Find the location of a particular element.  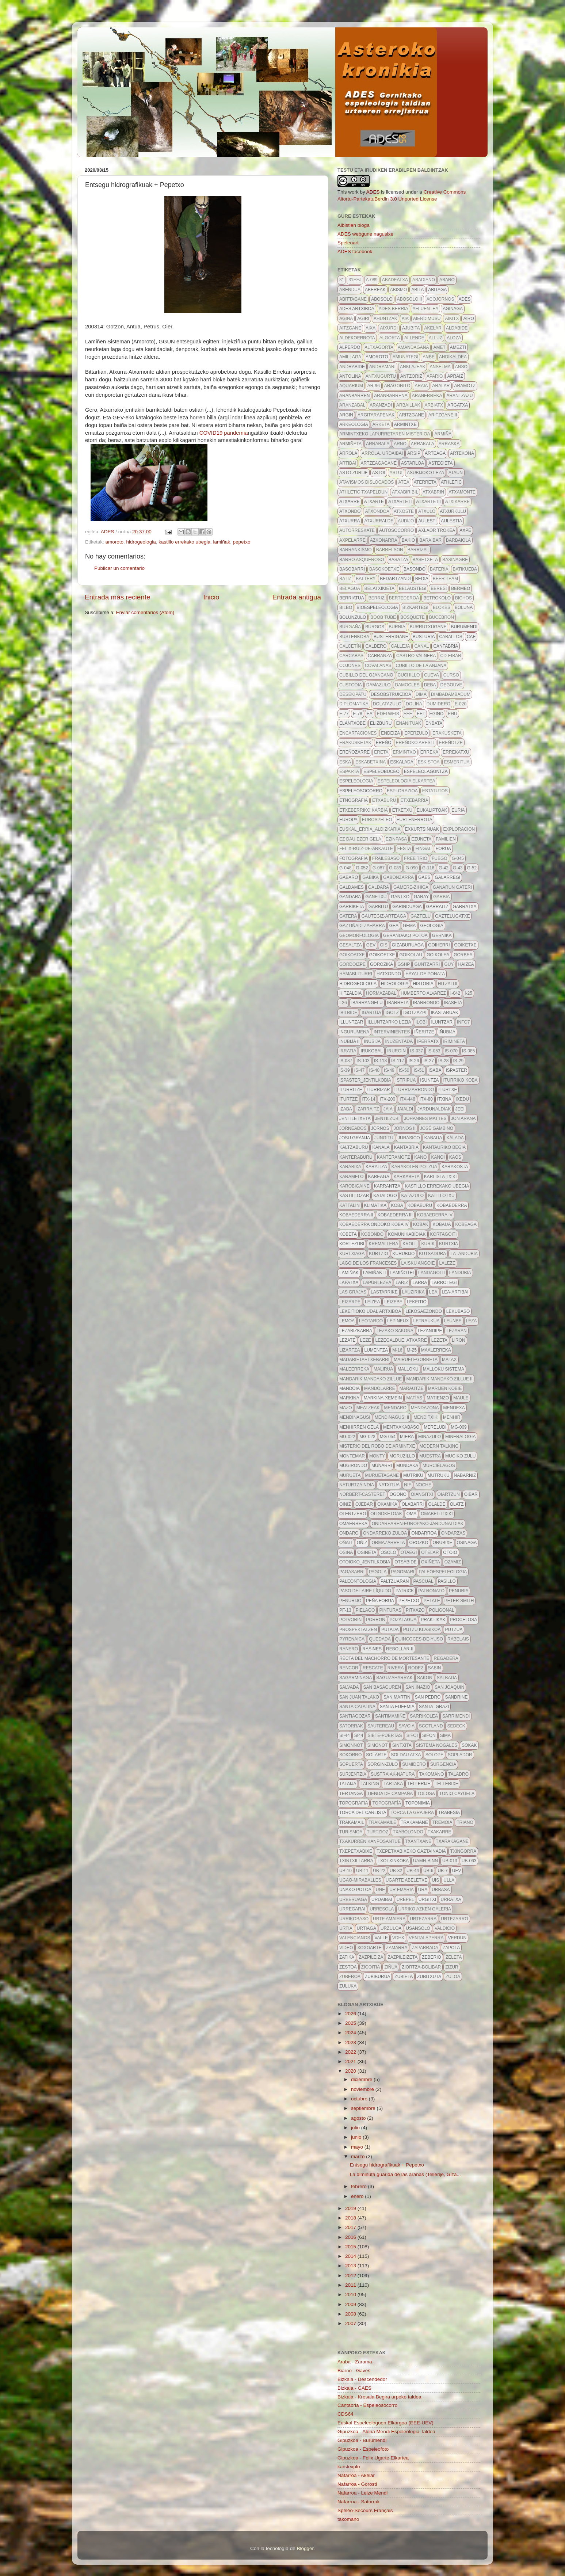

ub-11 is located at coordinates (362, 1870).